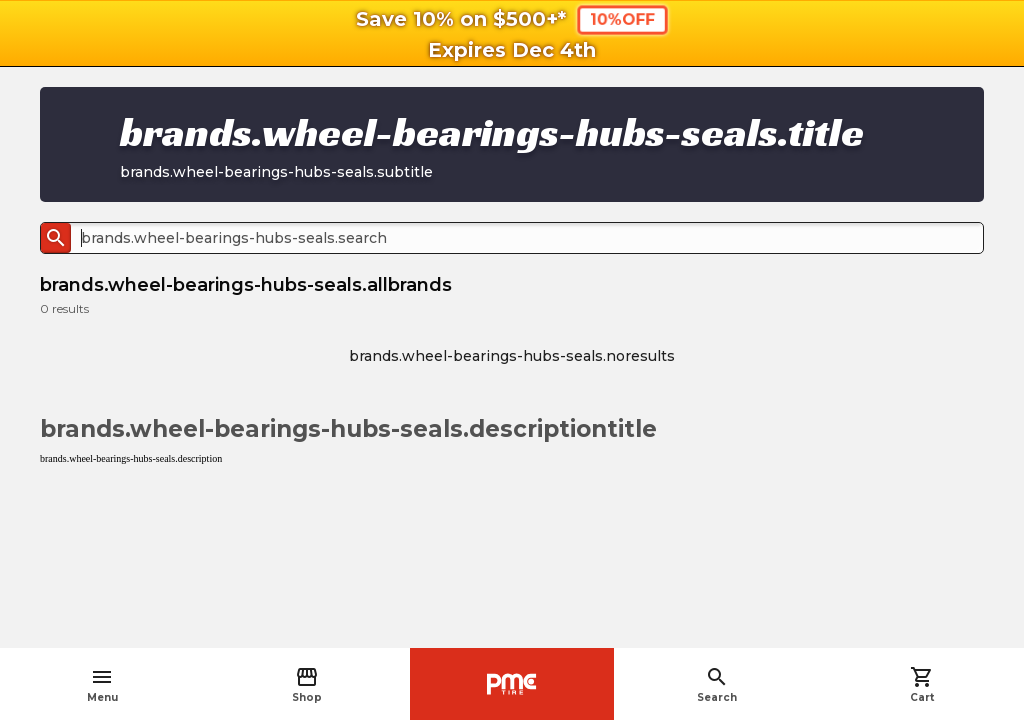 The width and height of the screenshot is (1024, 720). Describe the element at coordinates (102, 684) in the screenshot. I see `Menu` at that location.